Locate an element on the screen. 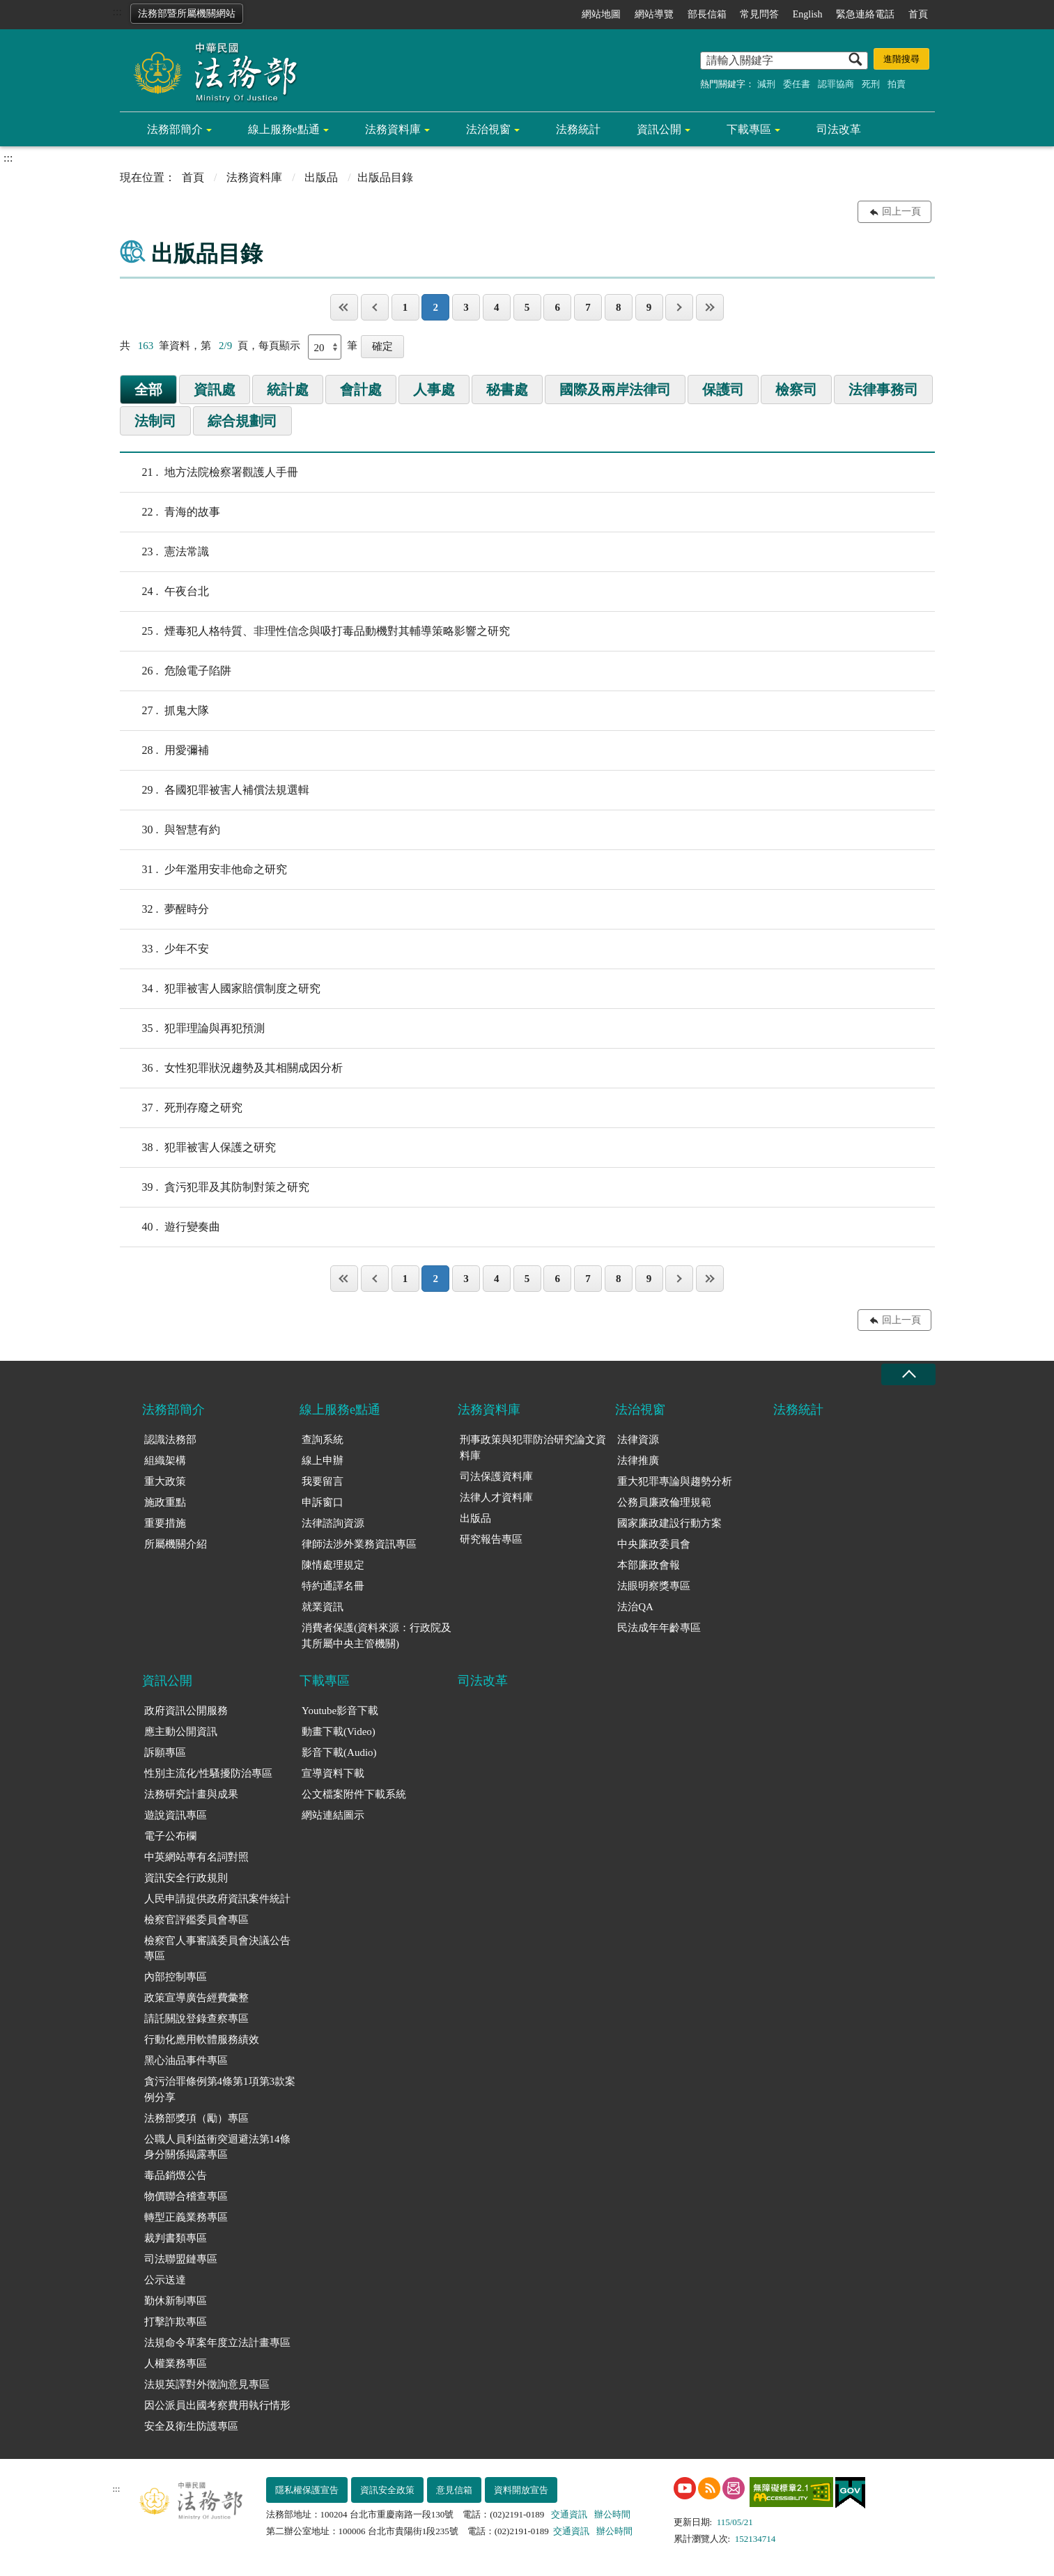 The width and height of the screenshot is (1054, 2576). 第一頁 is located at coordinates (344, 307).